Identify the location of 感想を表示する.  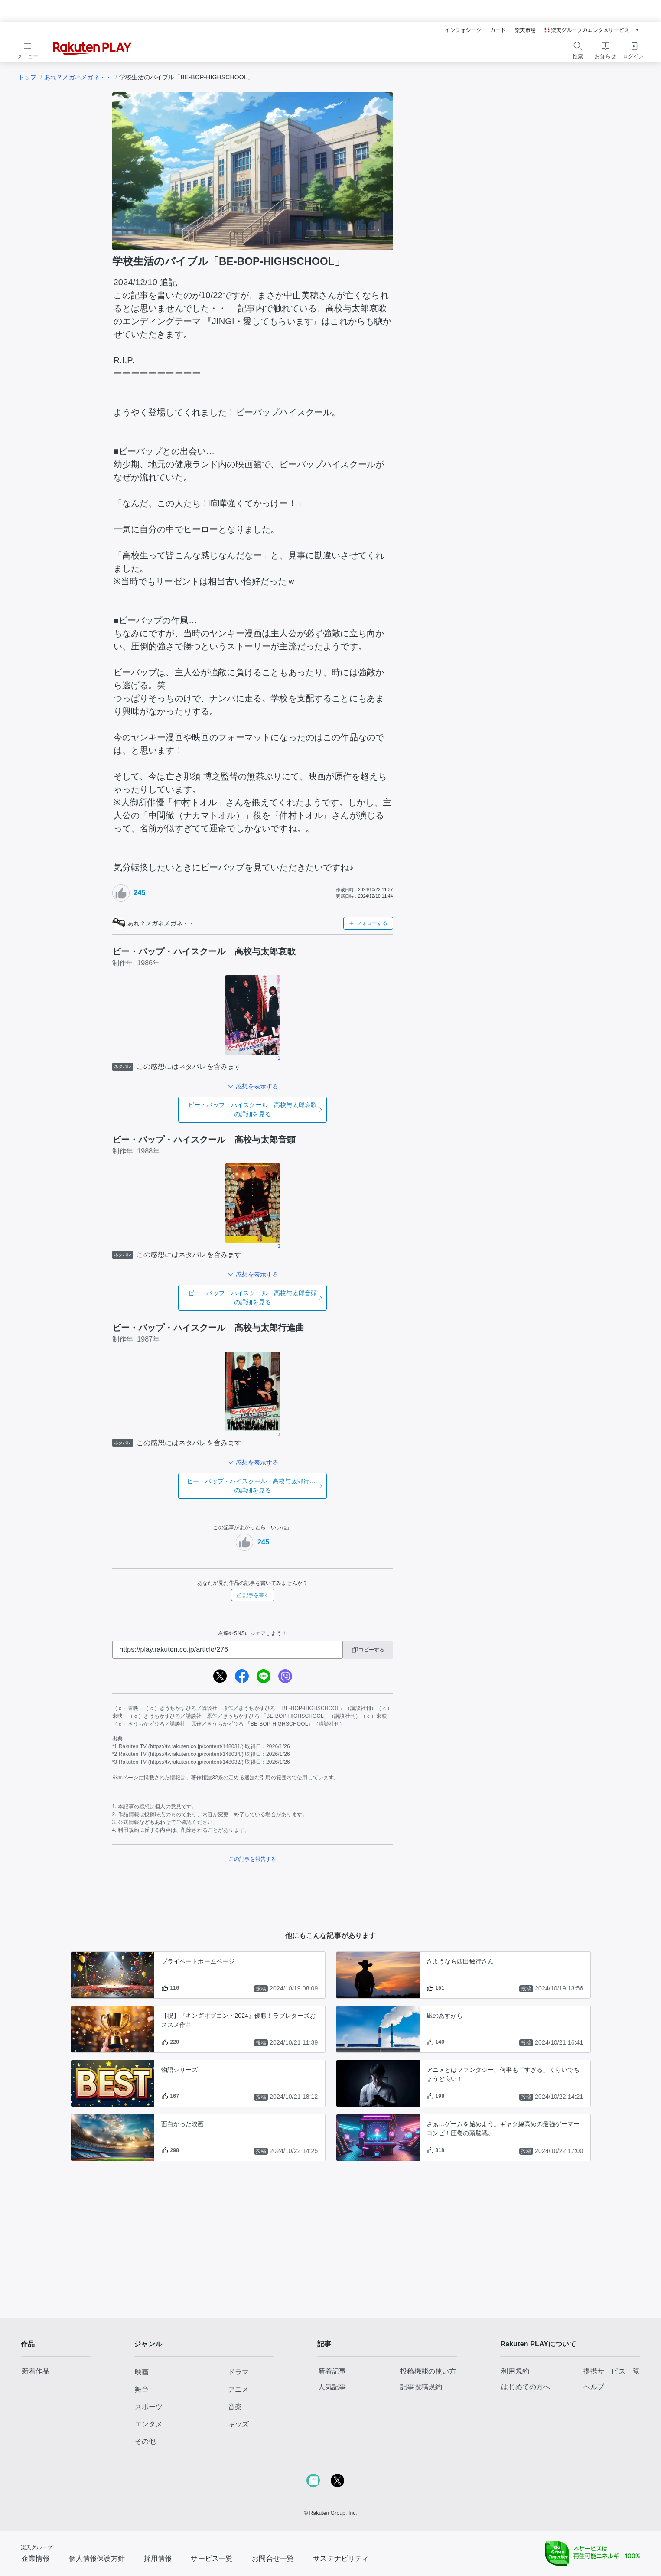
(257, 1086).